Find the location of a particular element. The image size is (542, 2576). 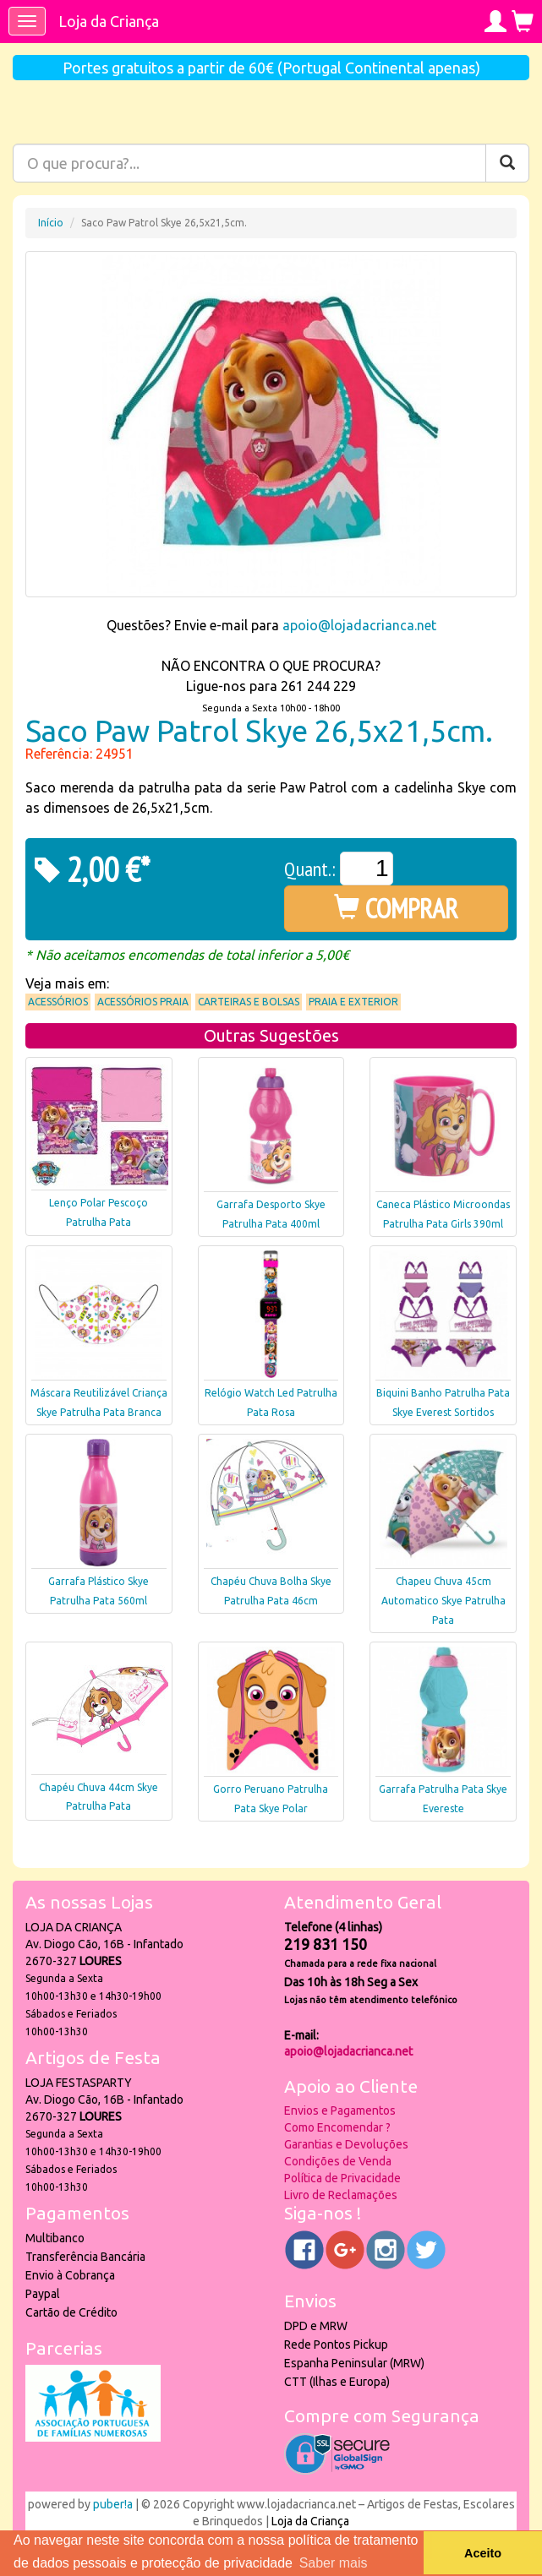

Como Encomendar ? is located at coordinates (337, 2127).